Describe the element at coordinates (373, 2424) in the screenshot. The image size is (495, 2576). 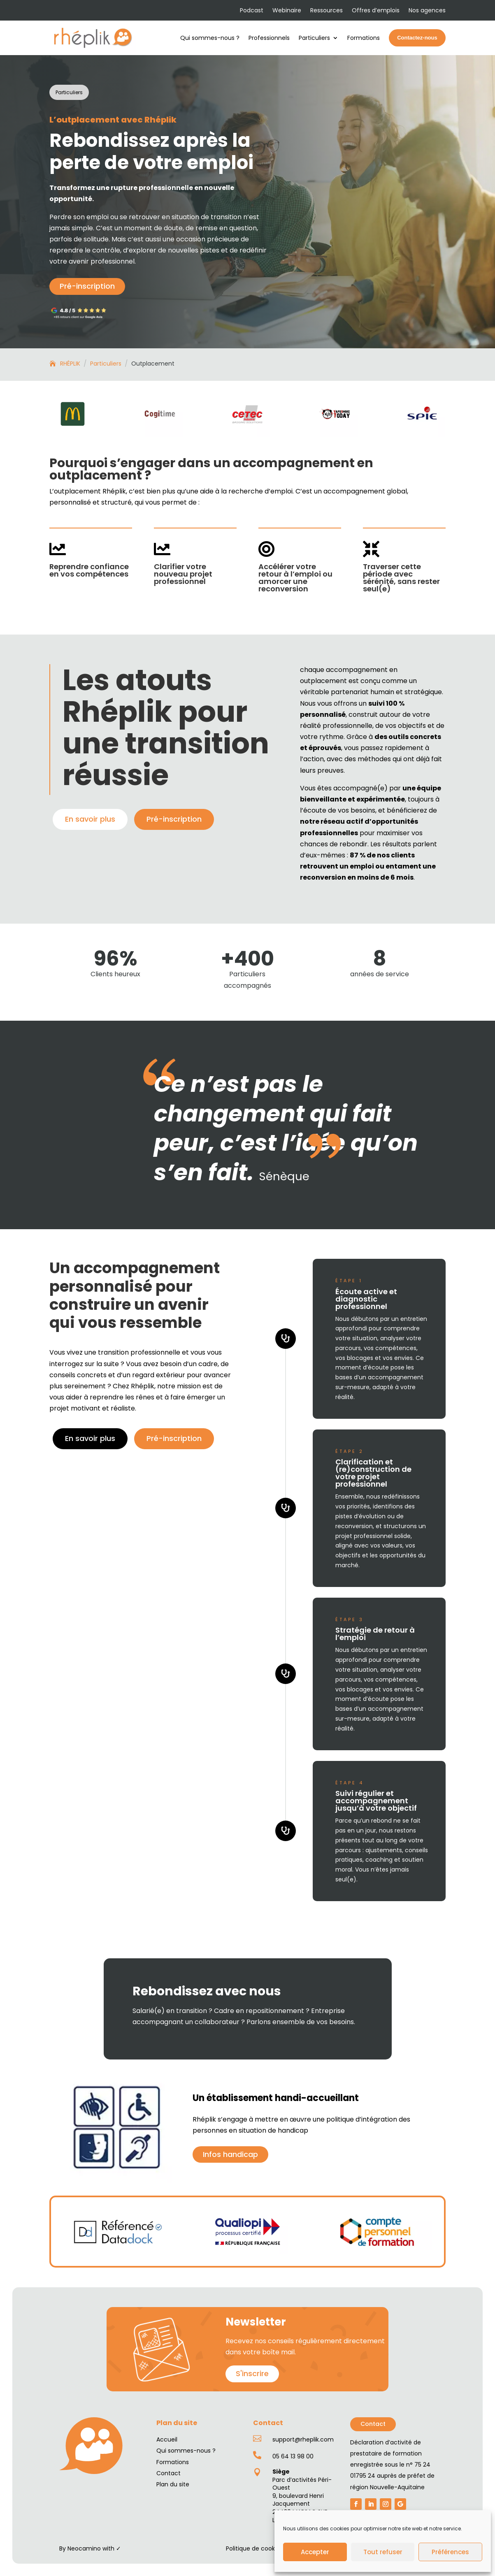
I see `Contact` at that location.